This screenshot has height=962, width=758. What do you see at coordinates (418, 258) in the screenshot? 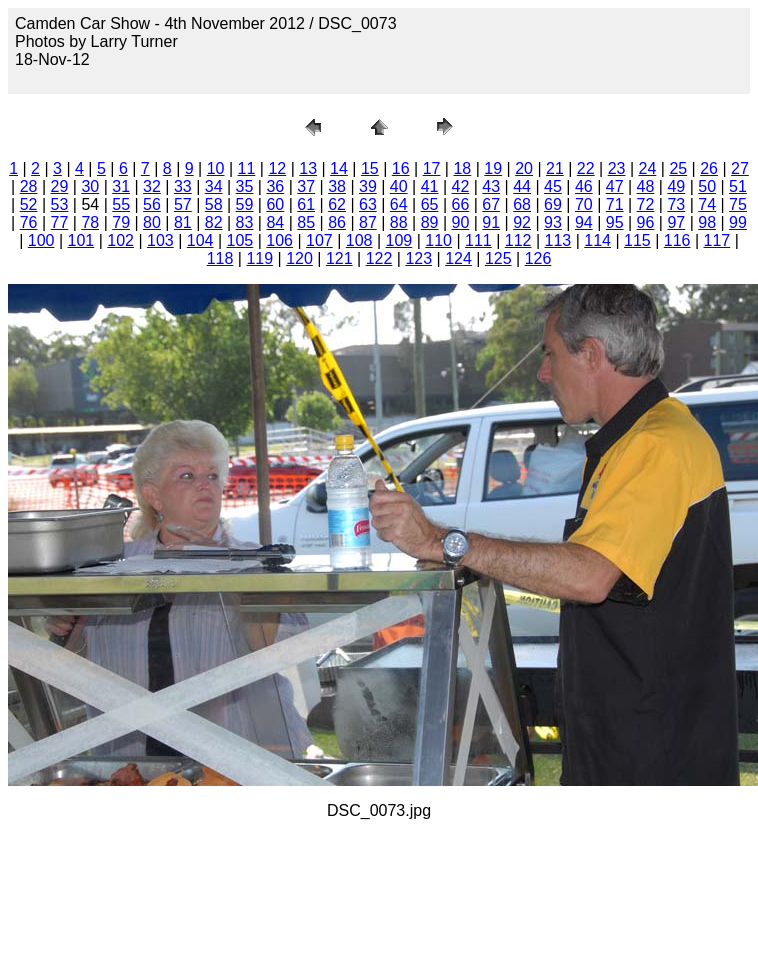
I see `123` at bounding box center [418, 258].